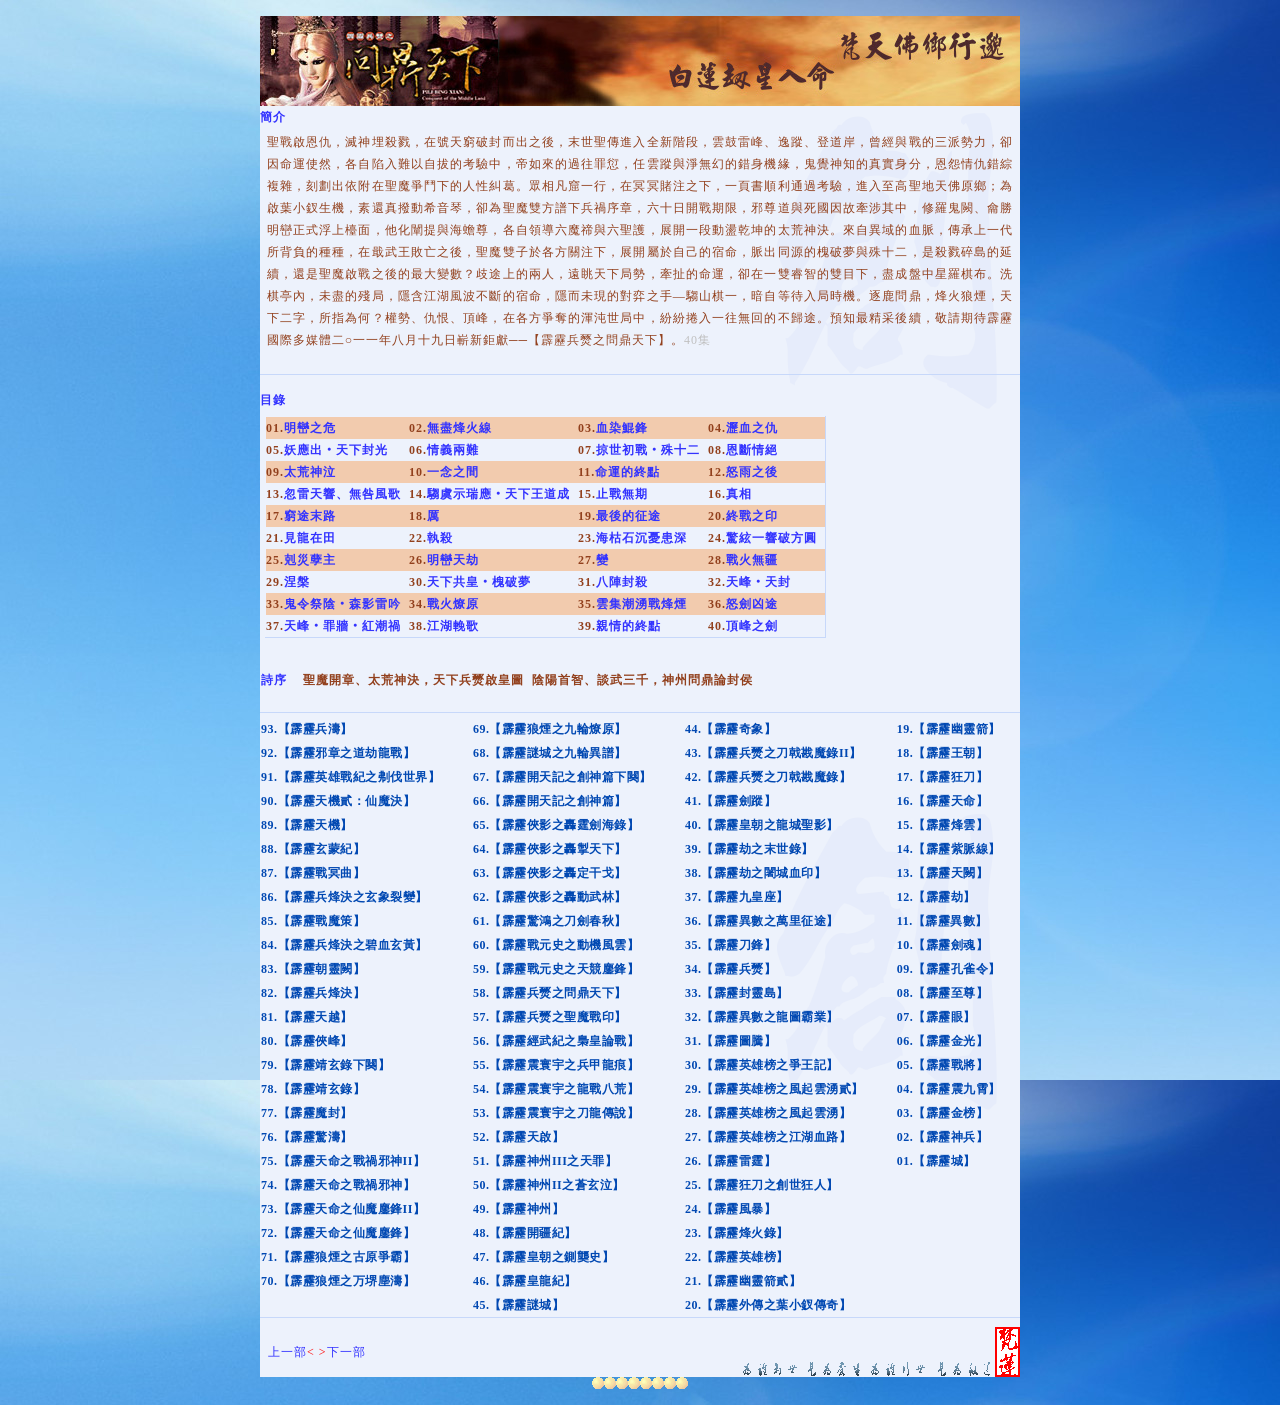 The height and width of the screenshot is (1405, 1280). I want to click on 64.【霹靂俠影之轟掣天下】, so click(550, 849).